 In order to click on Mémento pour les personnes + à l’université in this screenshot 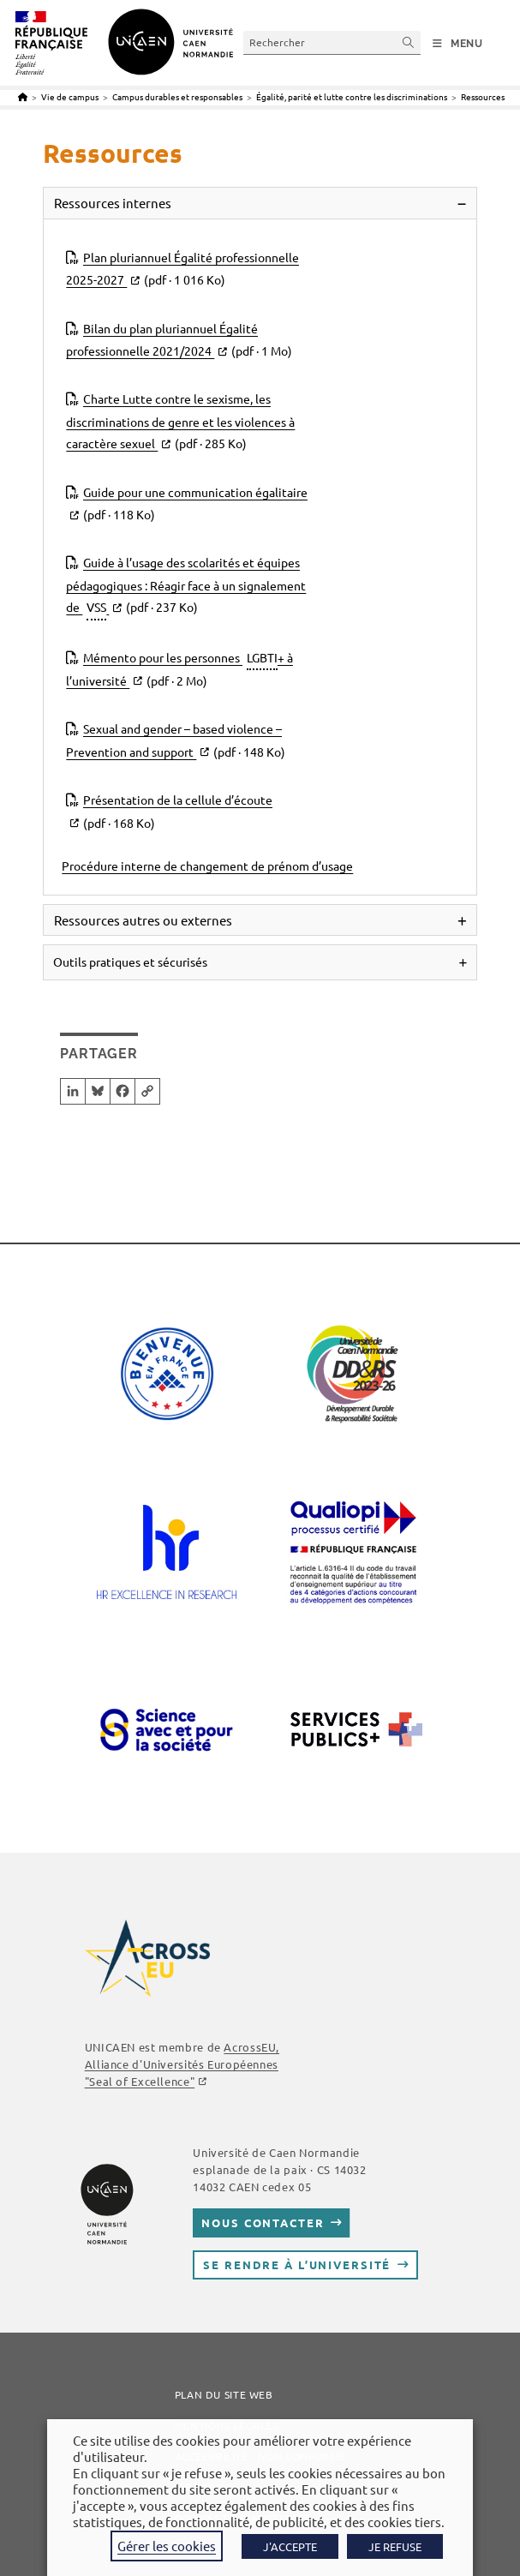, I will do `click(179, 669)`.